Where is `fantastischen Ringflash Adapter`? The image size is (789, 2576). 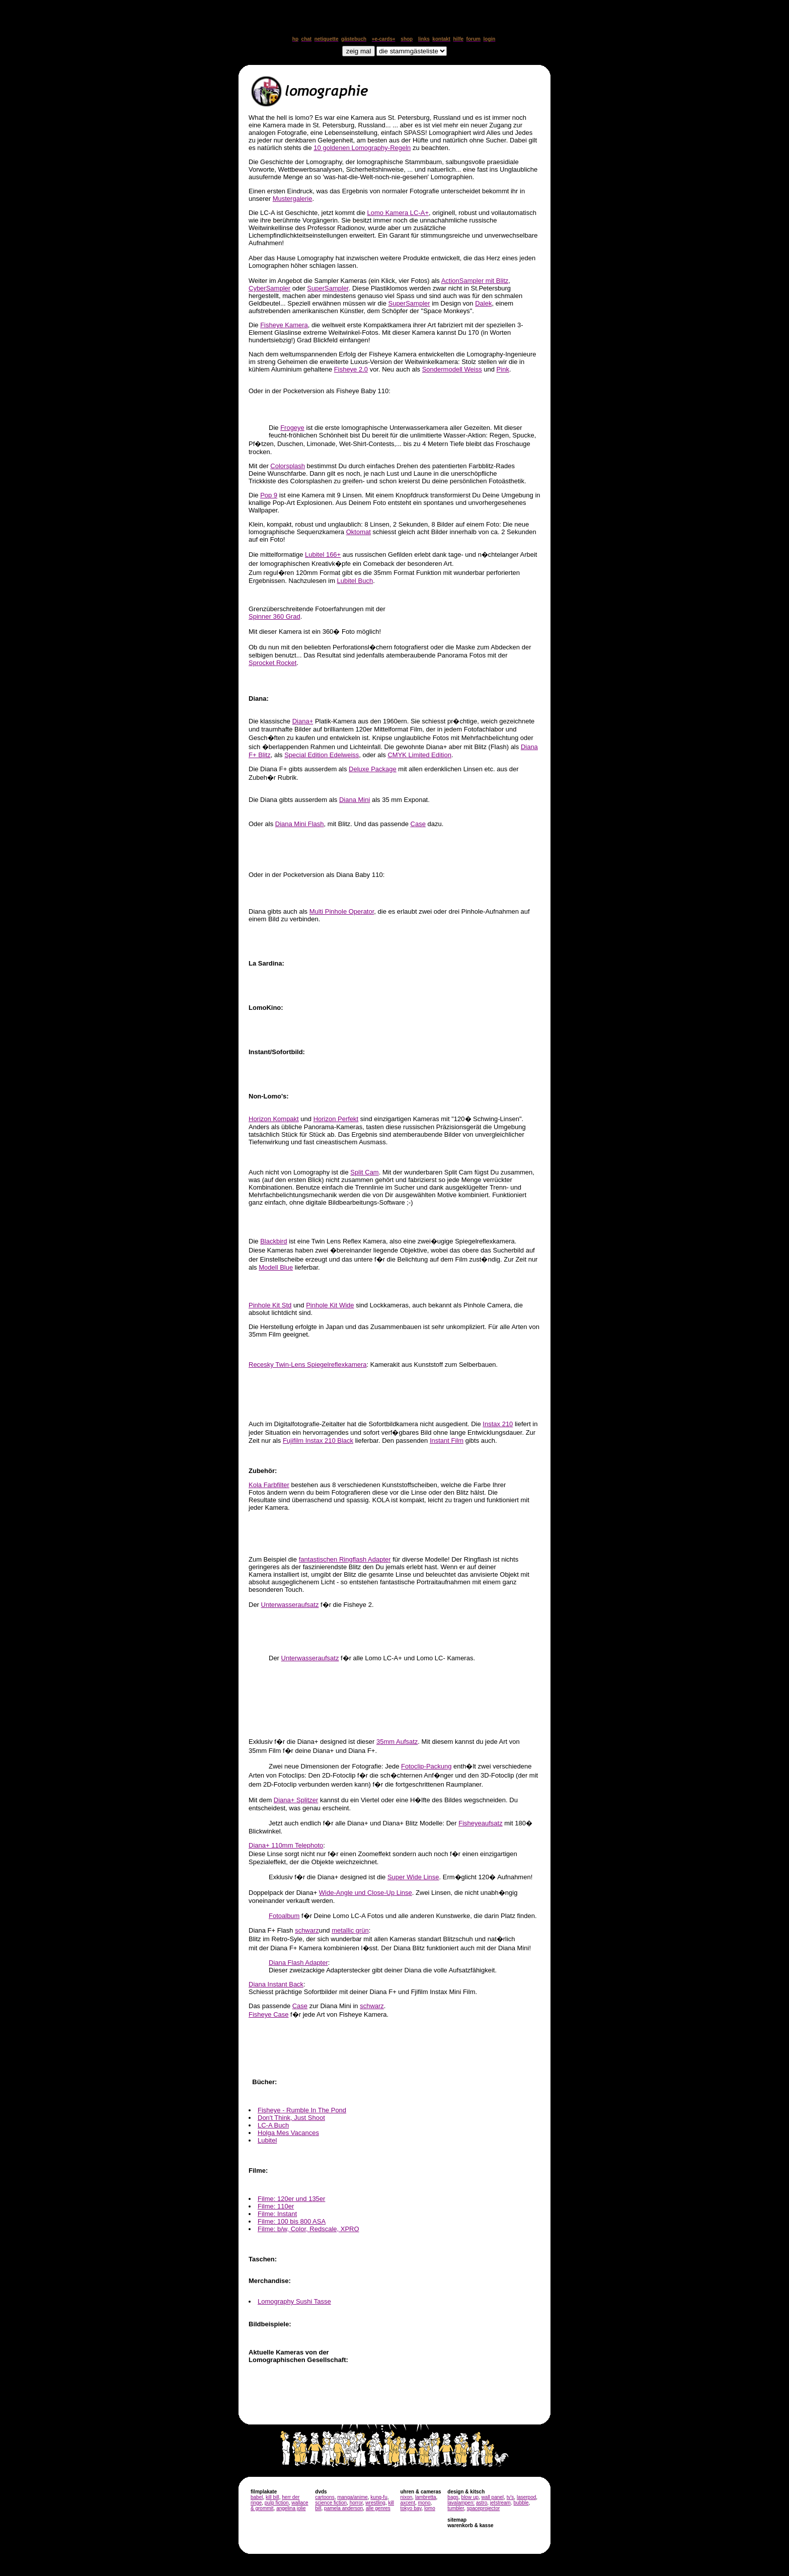 fantastischen Ringflash Adapter is located at coordinates (345, 1559).